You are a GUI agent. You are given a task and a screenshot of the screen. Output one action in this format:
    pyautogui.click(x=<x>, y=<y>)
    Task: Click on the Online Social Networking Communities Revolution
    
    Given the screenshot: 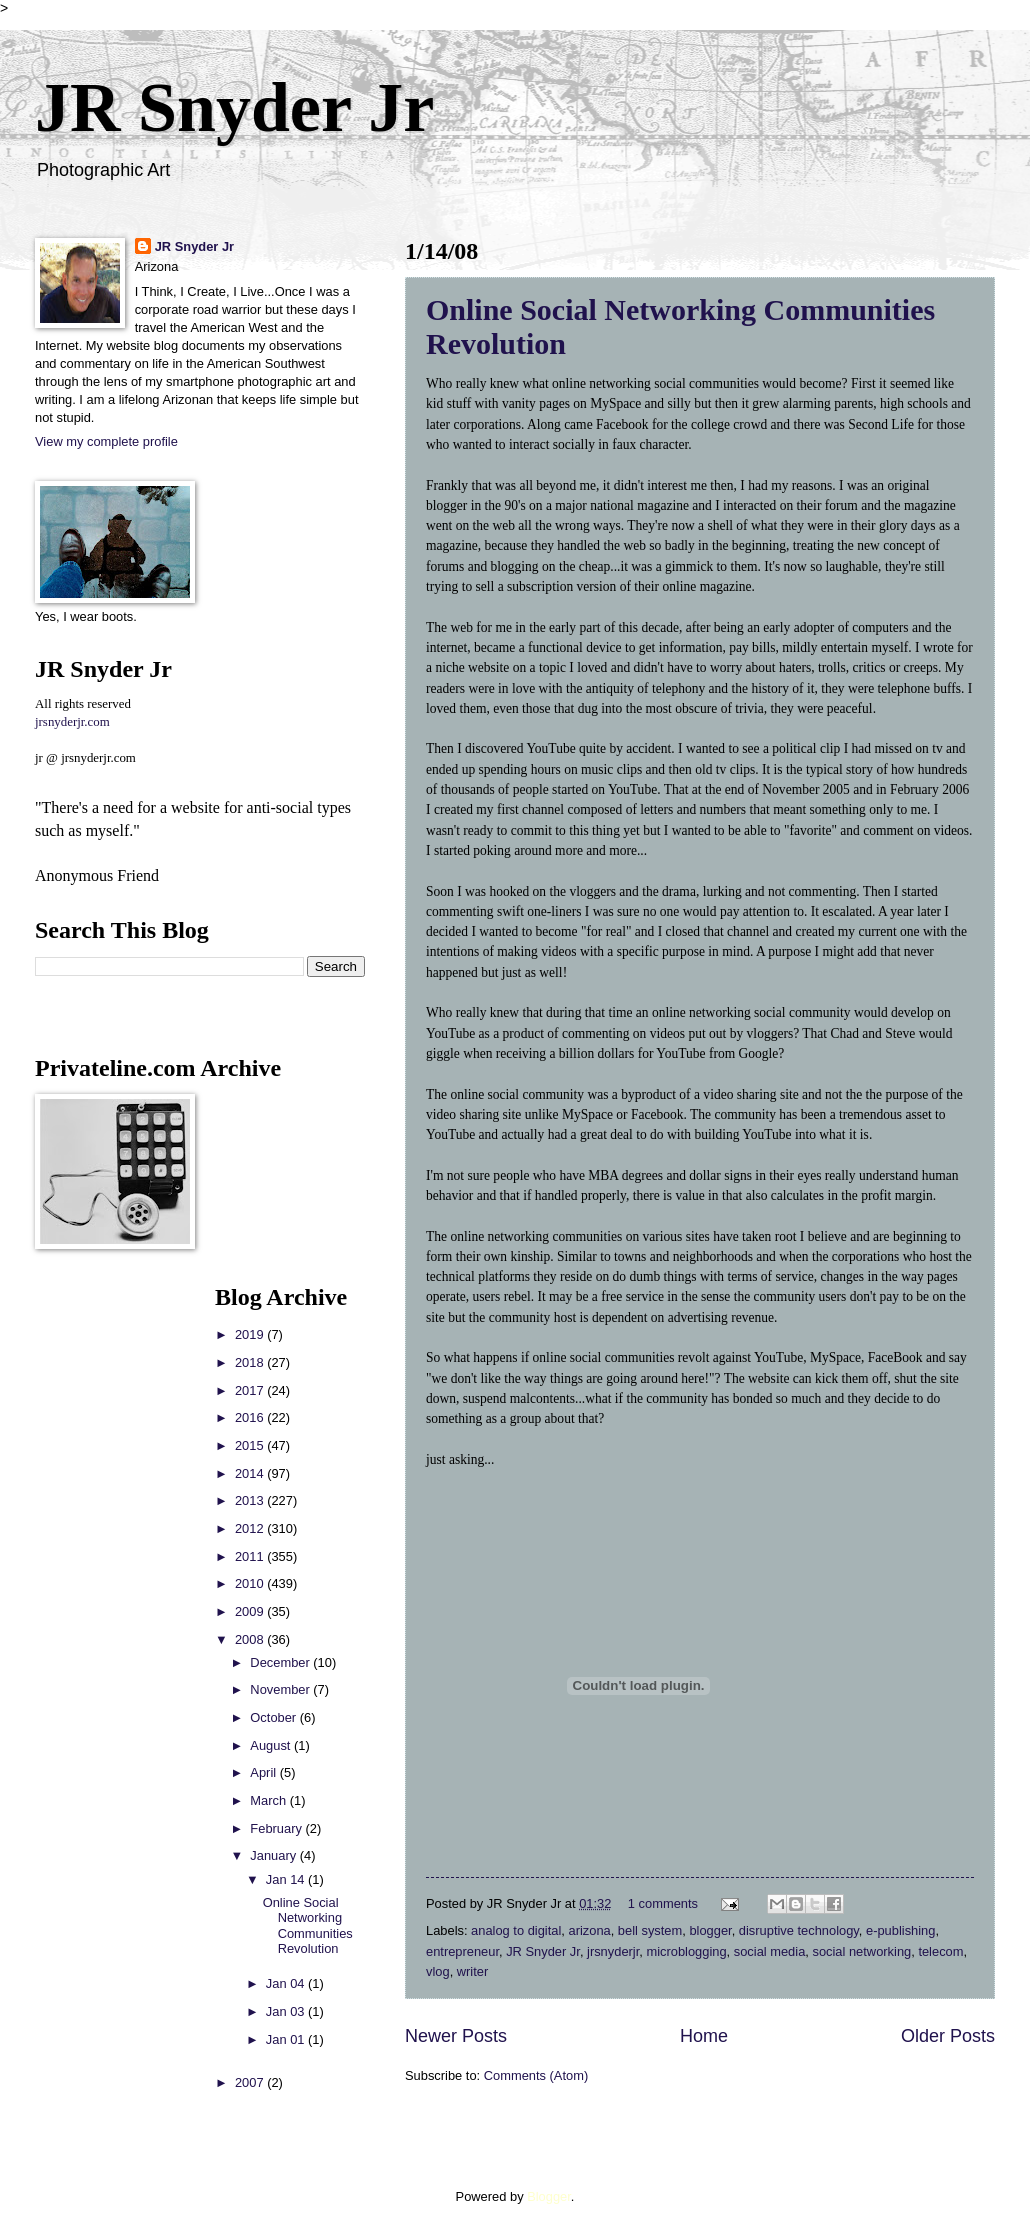 What is the action you would take?
    pyautogui.click(x=308, y=1925)
    